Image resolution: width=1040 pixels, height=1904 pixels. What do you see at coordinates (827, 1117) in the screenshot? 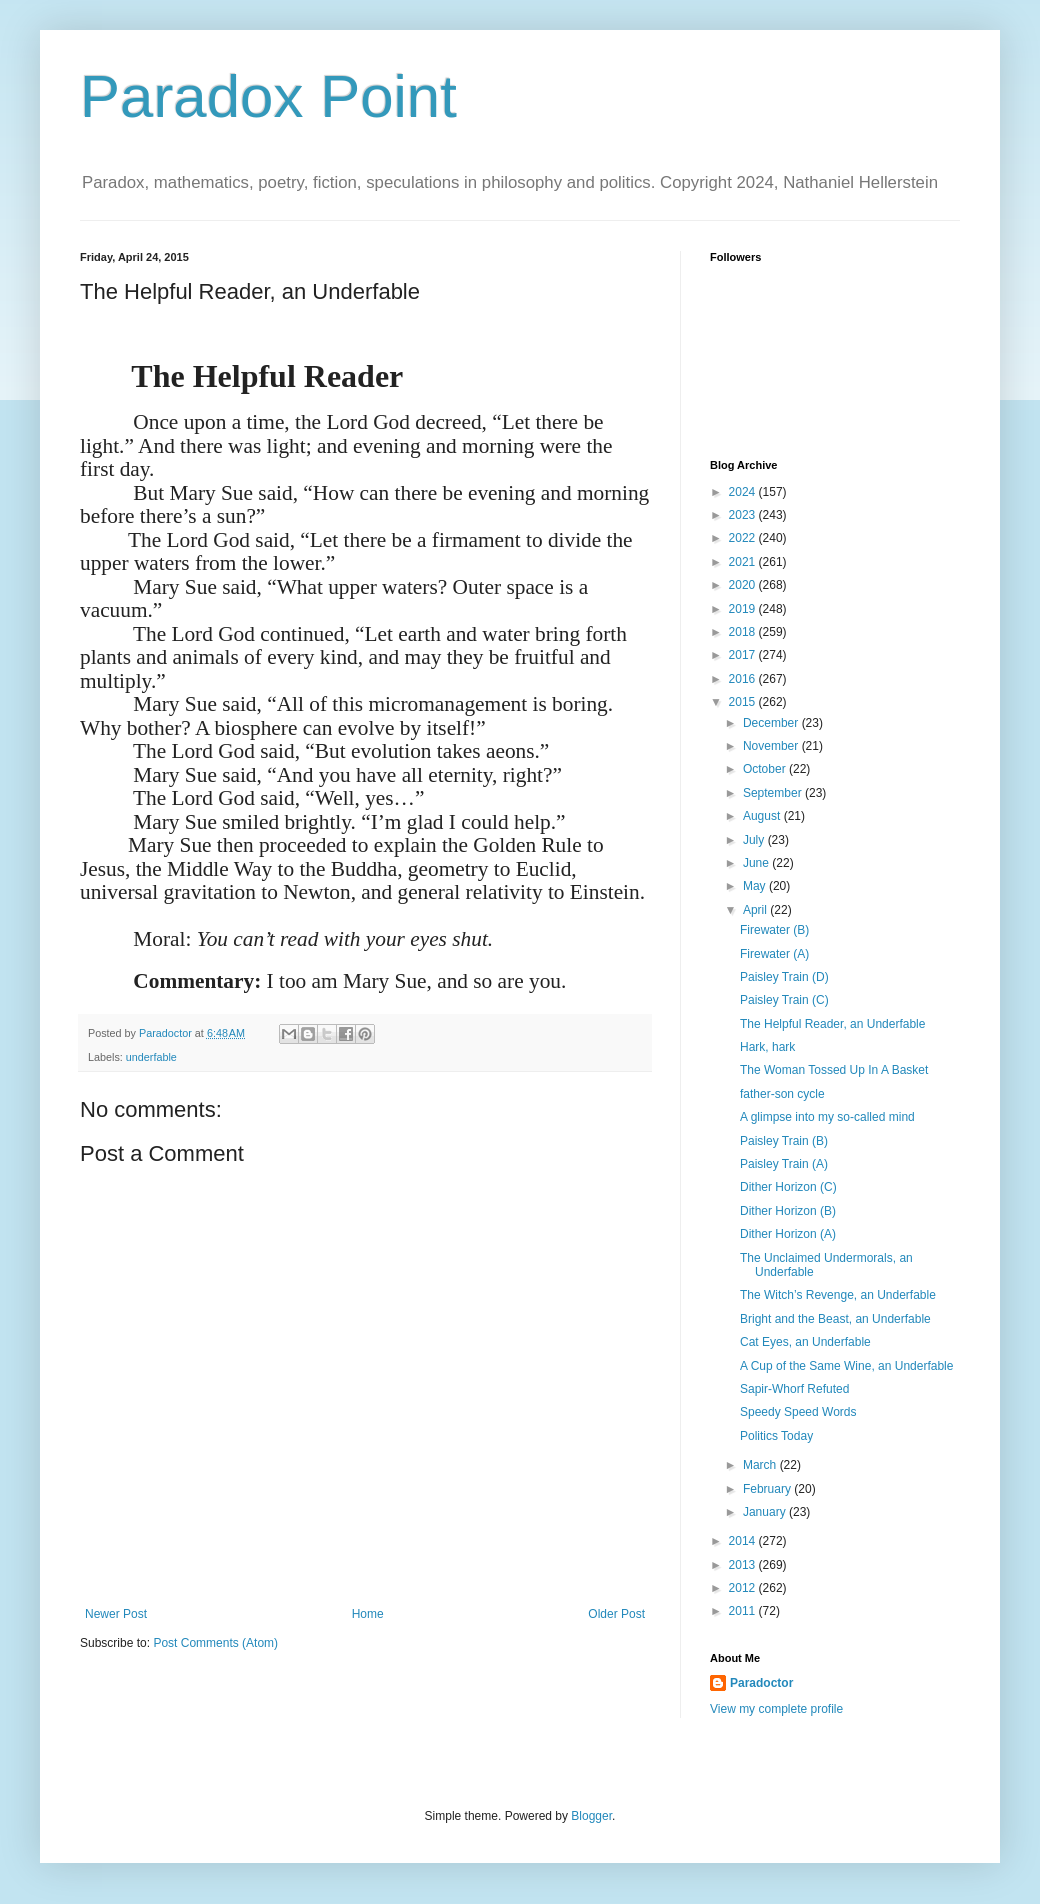
I see `A glimpse into my so-called mind` at bounding box center [827, 1117].